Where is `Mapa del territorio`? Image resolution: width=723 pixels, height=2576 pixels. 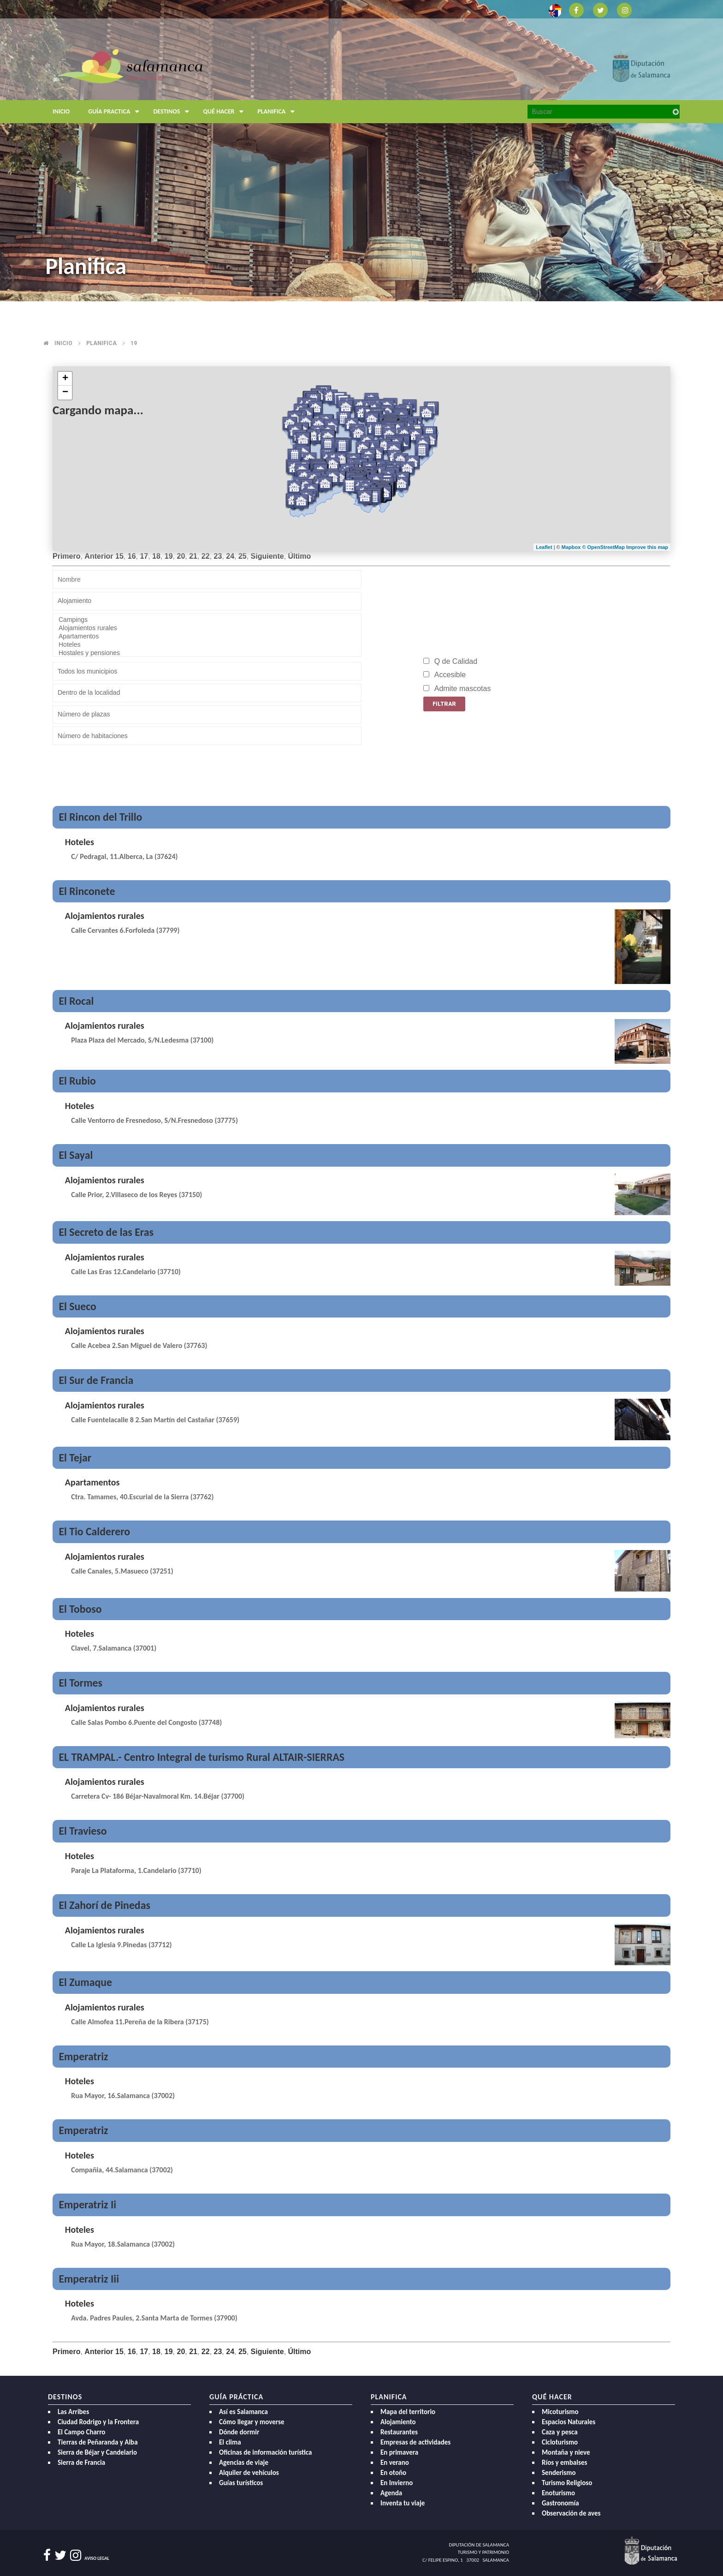 Mapa del territorio is located at coordinates (407, 2412).